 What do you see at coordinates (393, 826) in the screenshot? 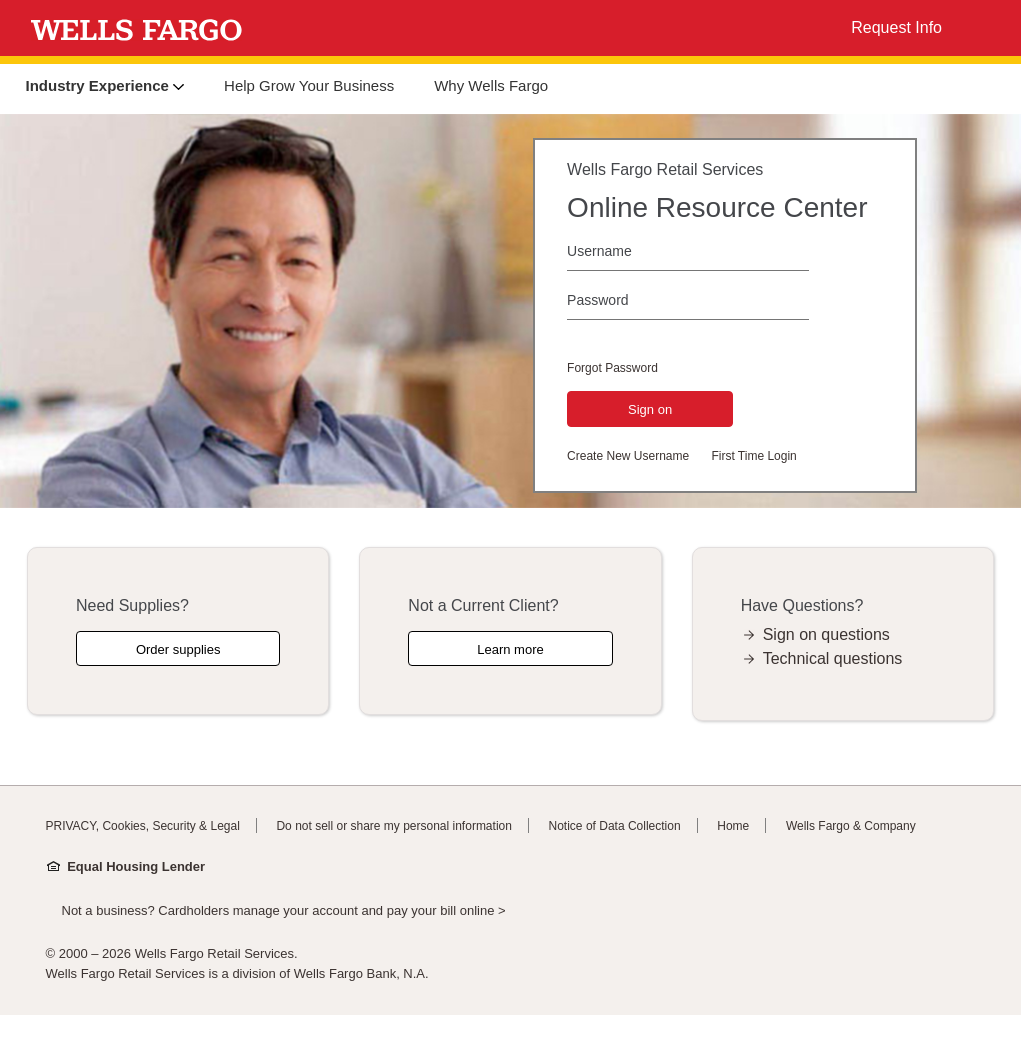
I see `Do not sell or share my personal information` at bounding box center [393, 826].